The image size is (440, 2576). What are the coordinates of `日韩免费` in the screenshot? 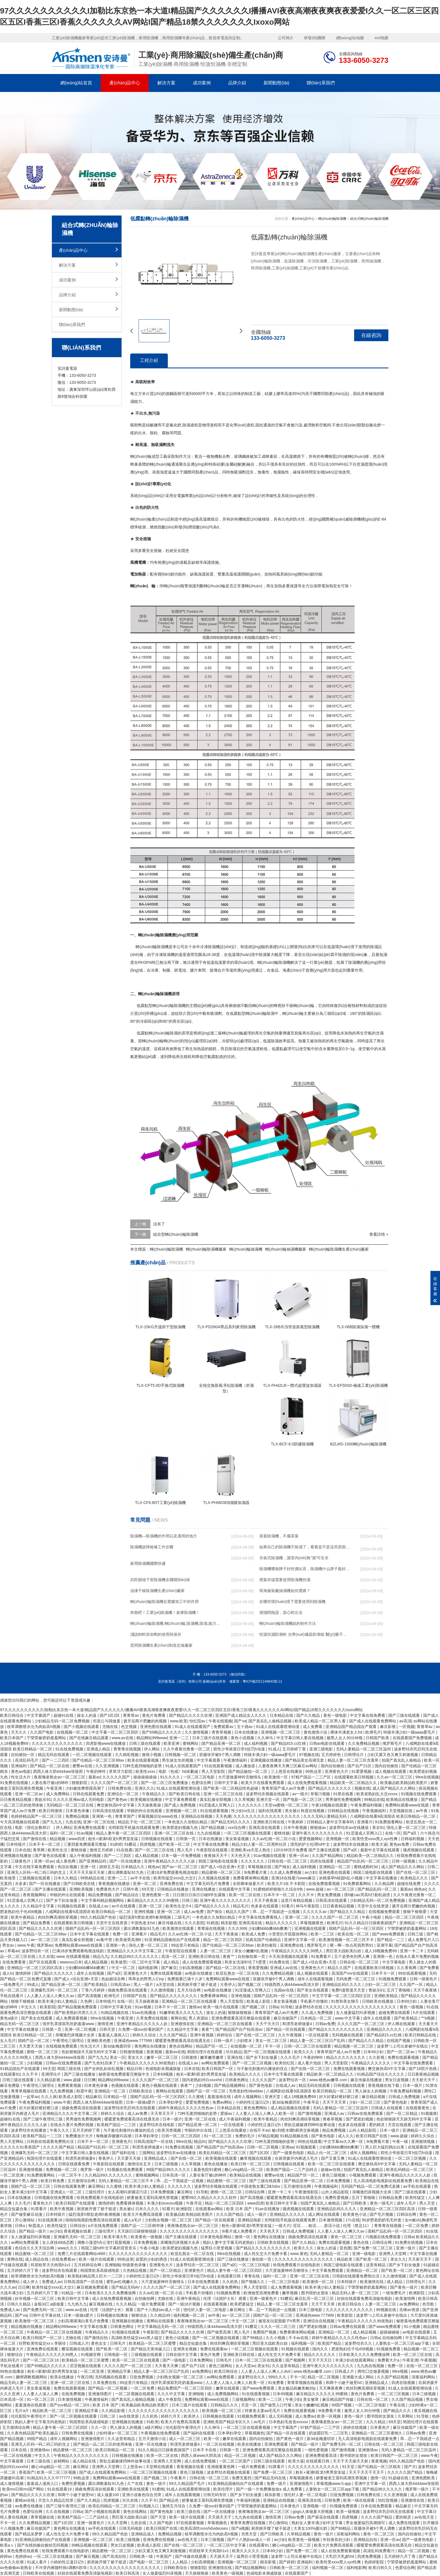 It's located at (332, 2500).